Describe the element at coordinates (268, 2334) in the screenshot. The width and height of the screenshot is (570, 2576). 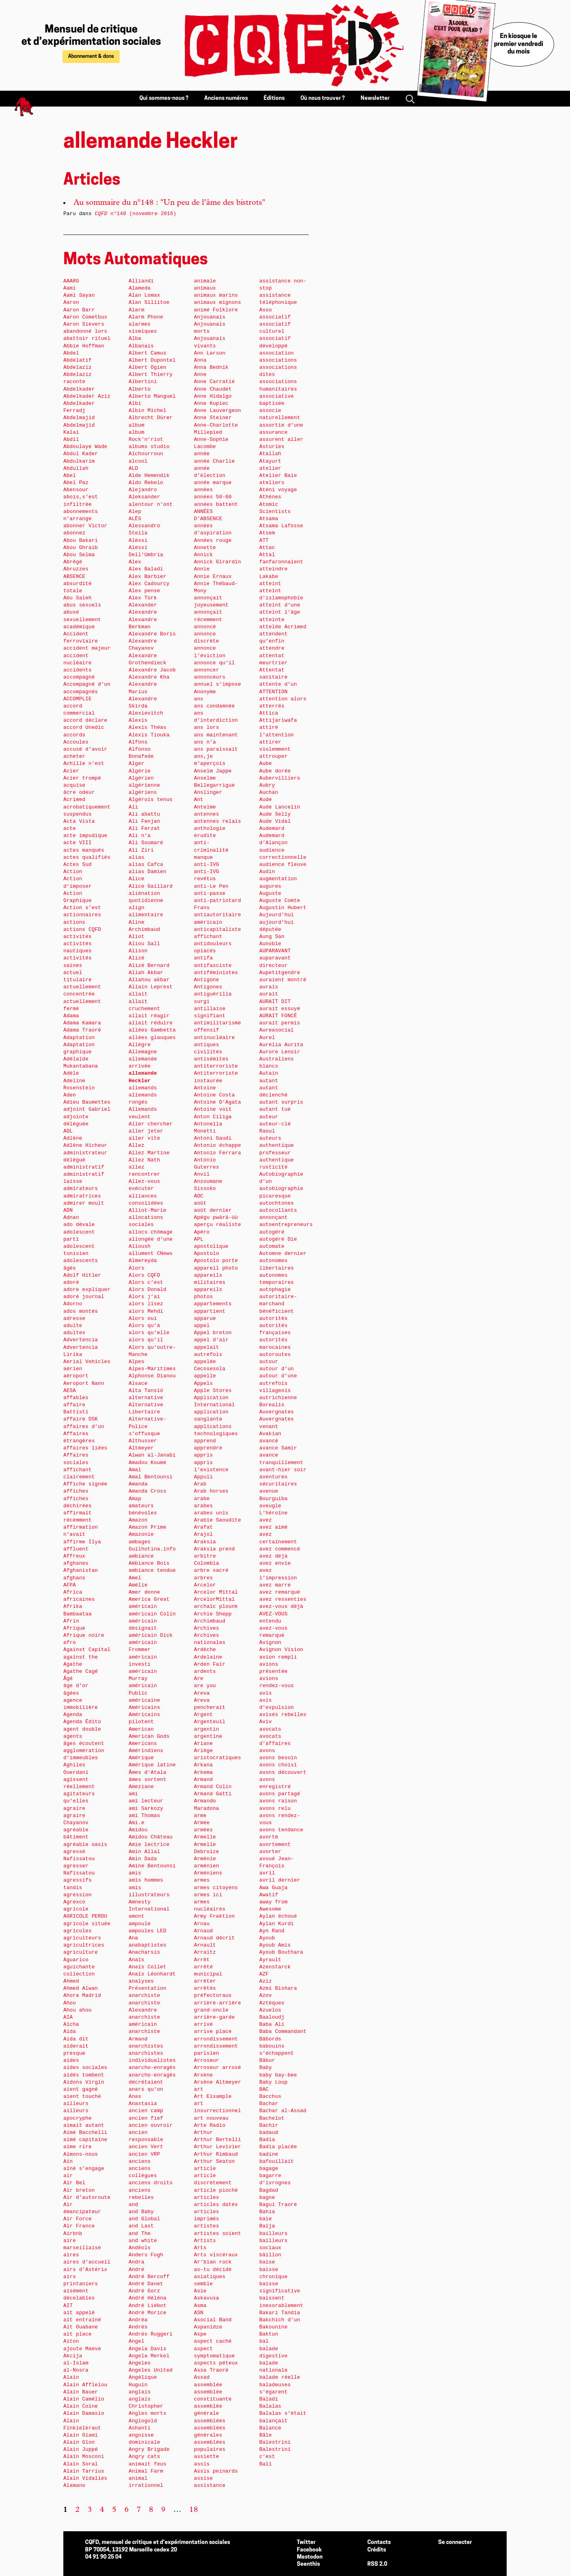
I see `Baktun` at that location.